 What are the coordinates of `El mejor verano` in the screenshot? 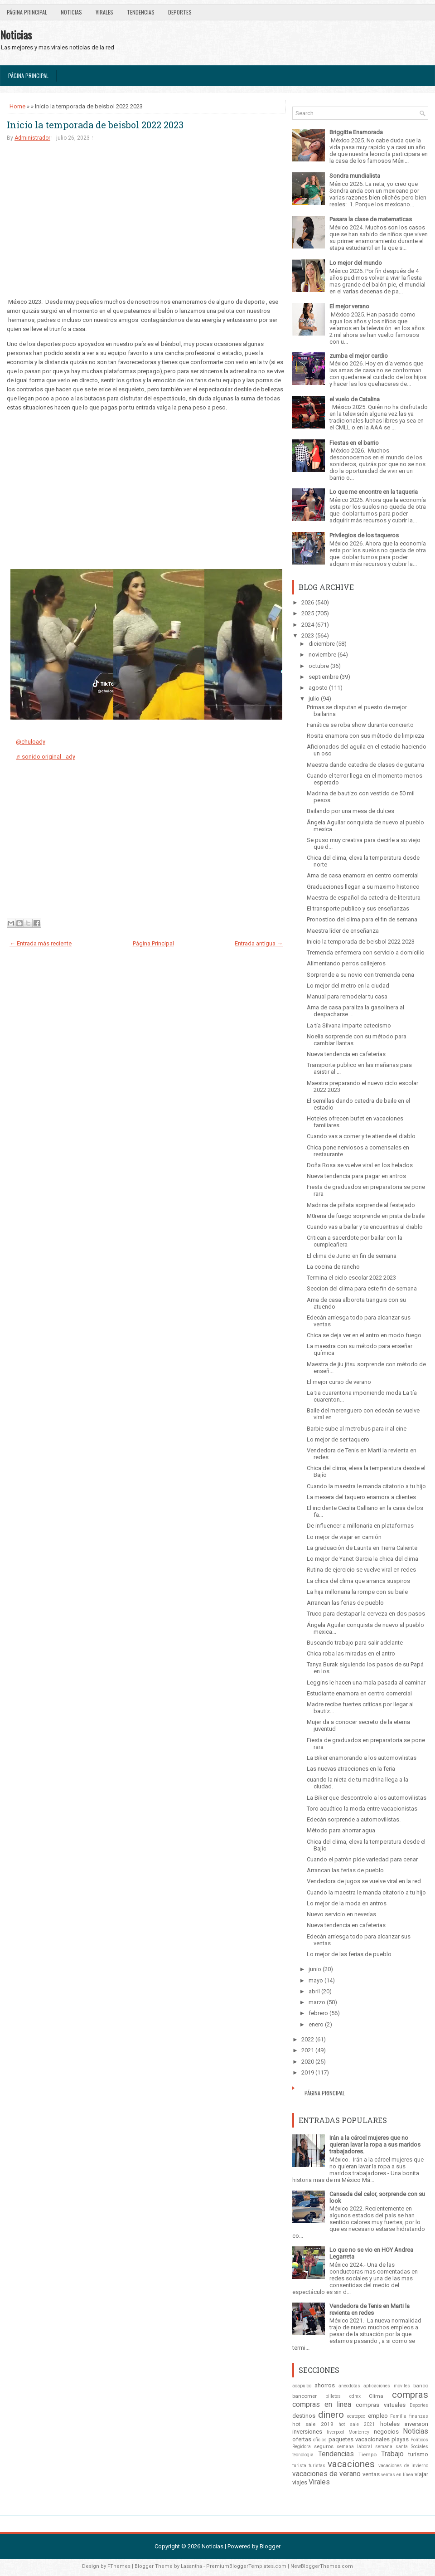 It's located at (349, 306).